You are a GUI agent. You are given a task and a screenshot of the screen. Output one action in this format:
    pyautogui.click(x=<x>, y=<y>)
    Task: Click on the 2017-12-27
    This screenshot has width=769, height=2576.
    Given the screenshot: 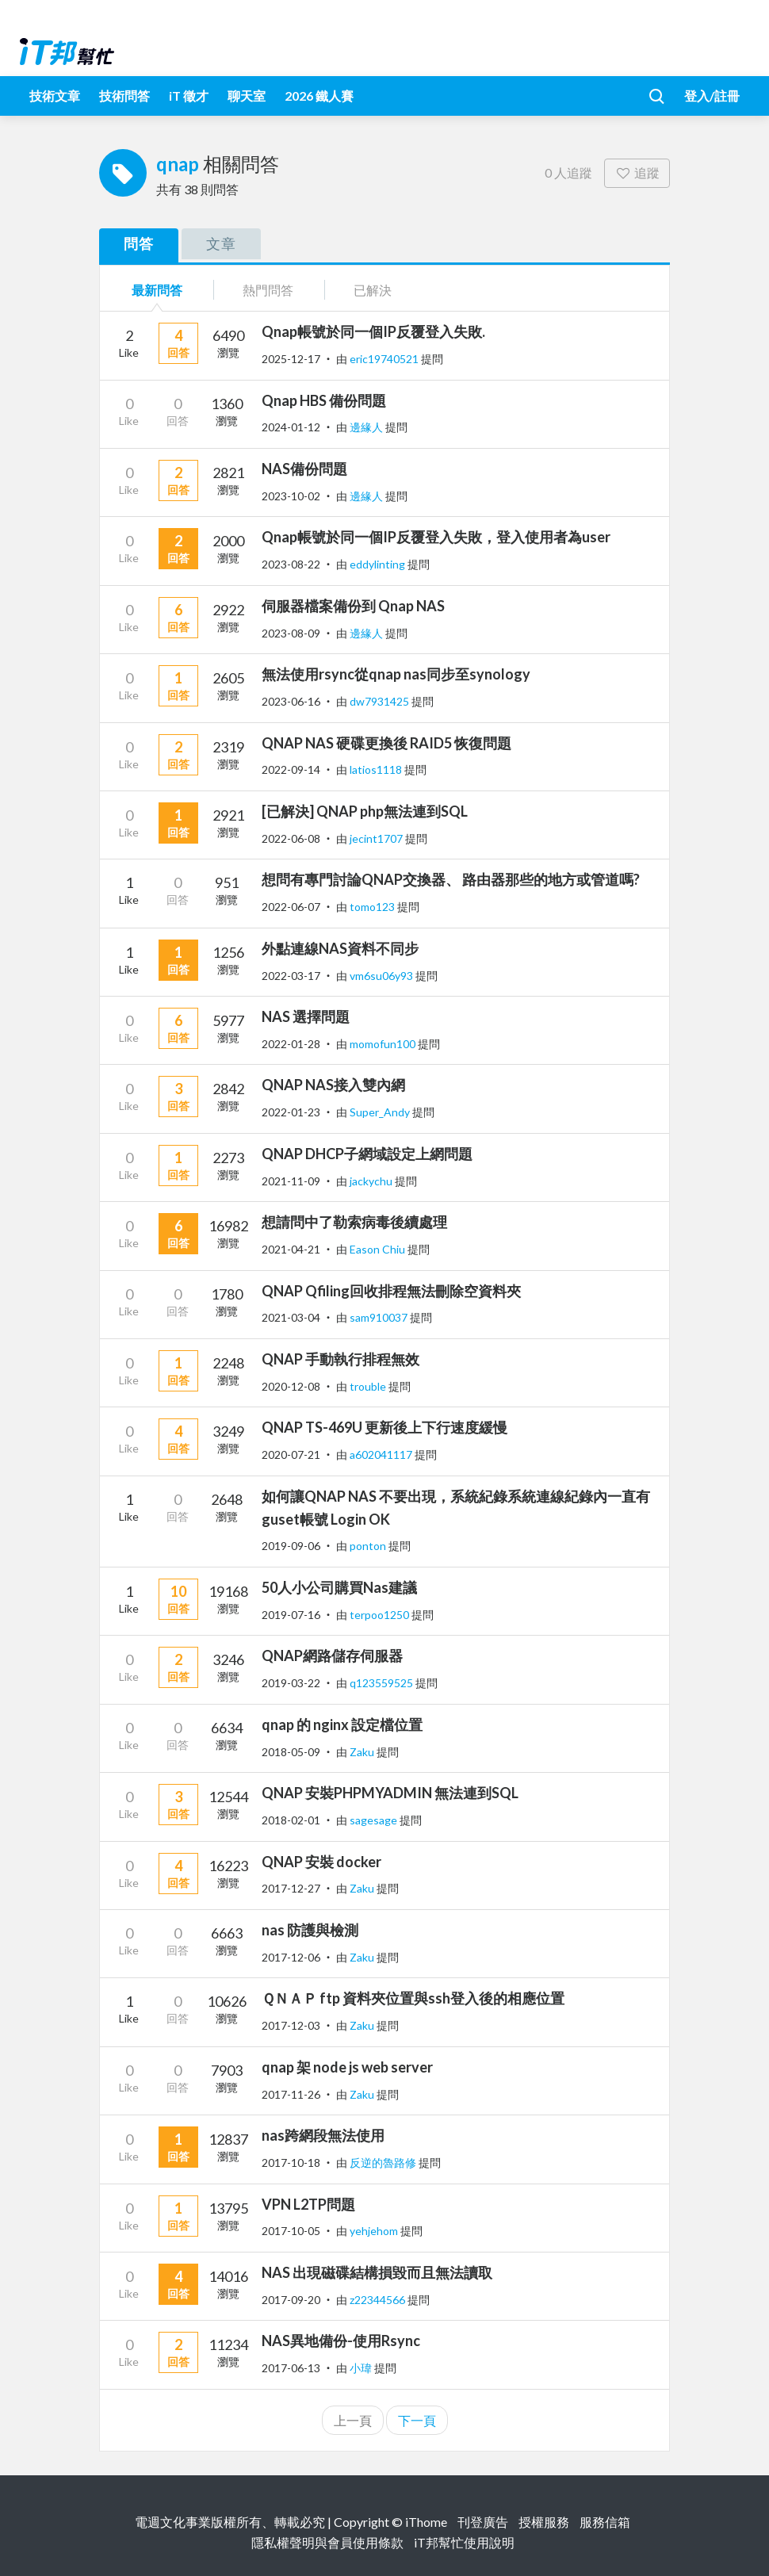 What is the action you would take?
    pyautogui.click(x=291, y=1888)
    